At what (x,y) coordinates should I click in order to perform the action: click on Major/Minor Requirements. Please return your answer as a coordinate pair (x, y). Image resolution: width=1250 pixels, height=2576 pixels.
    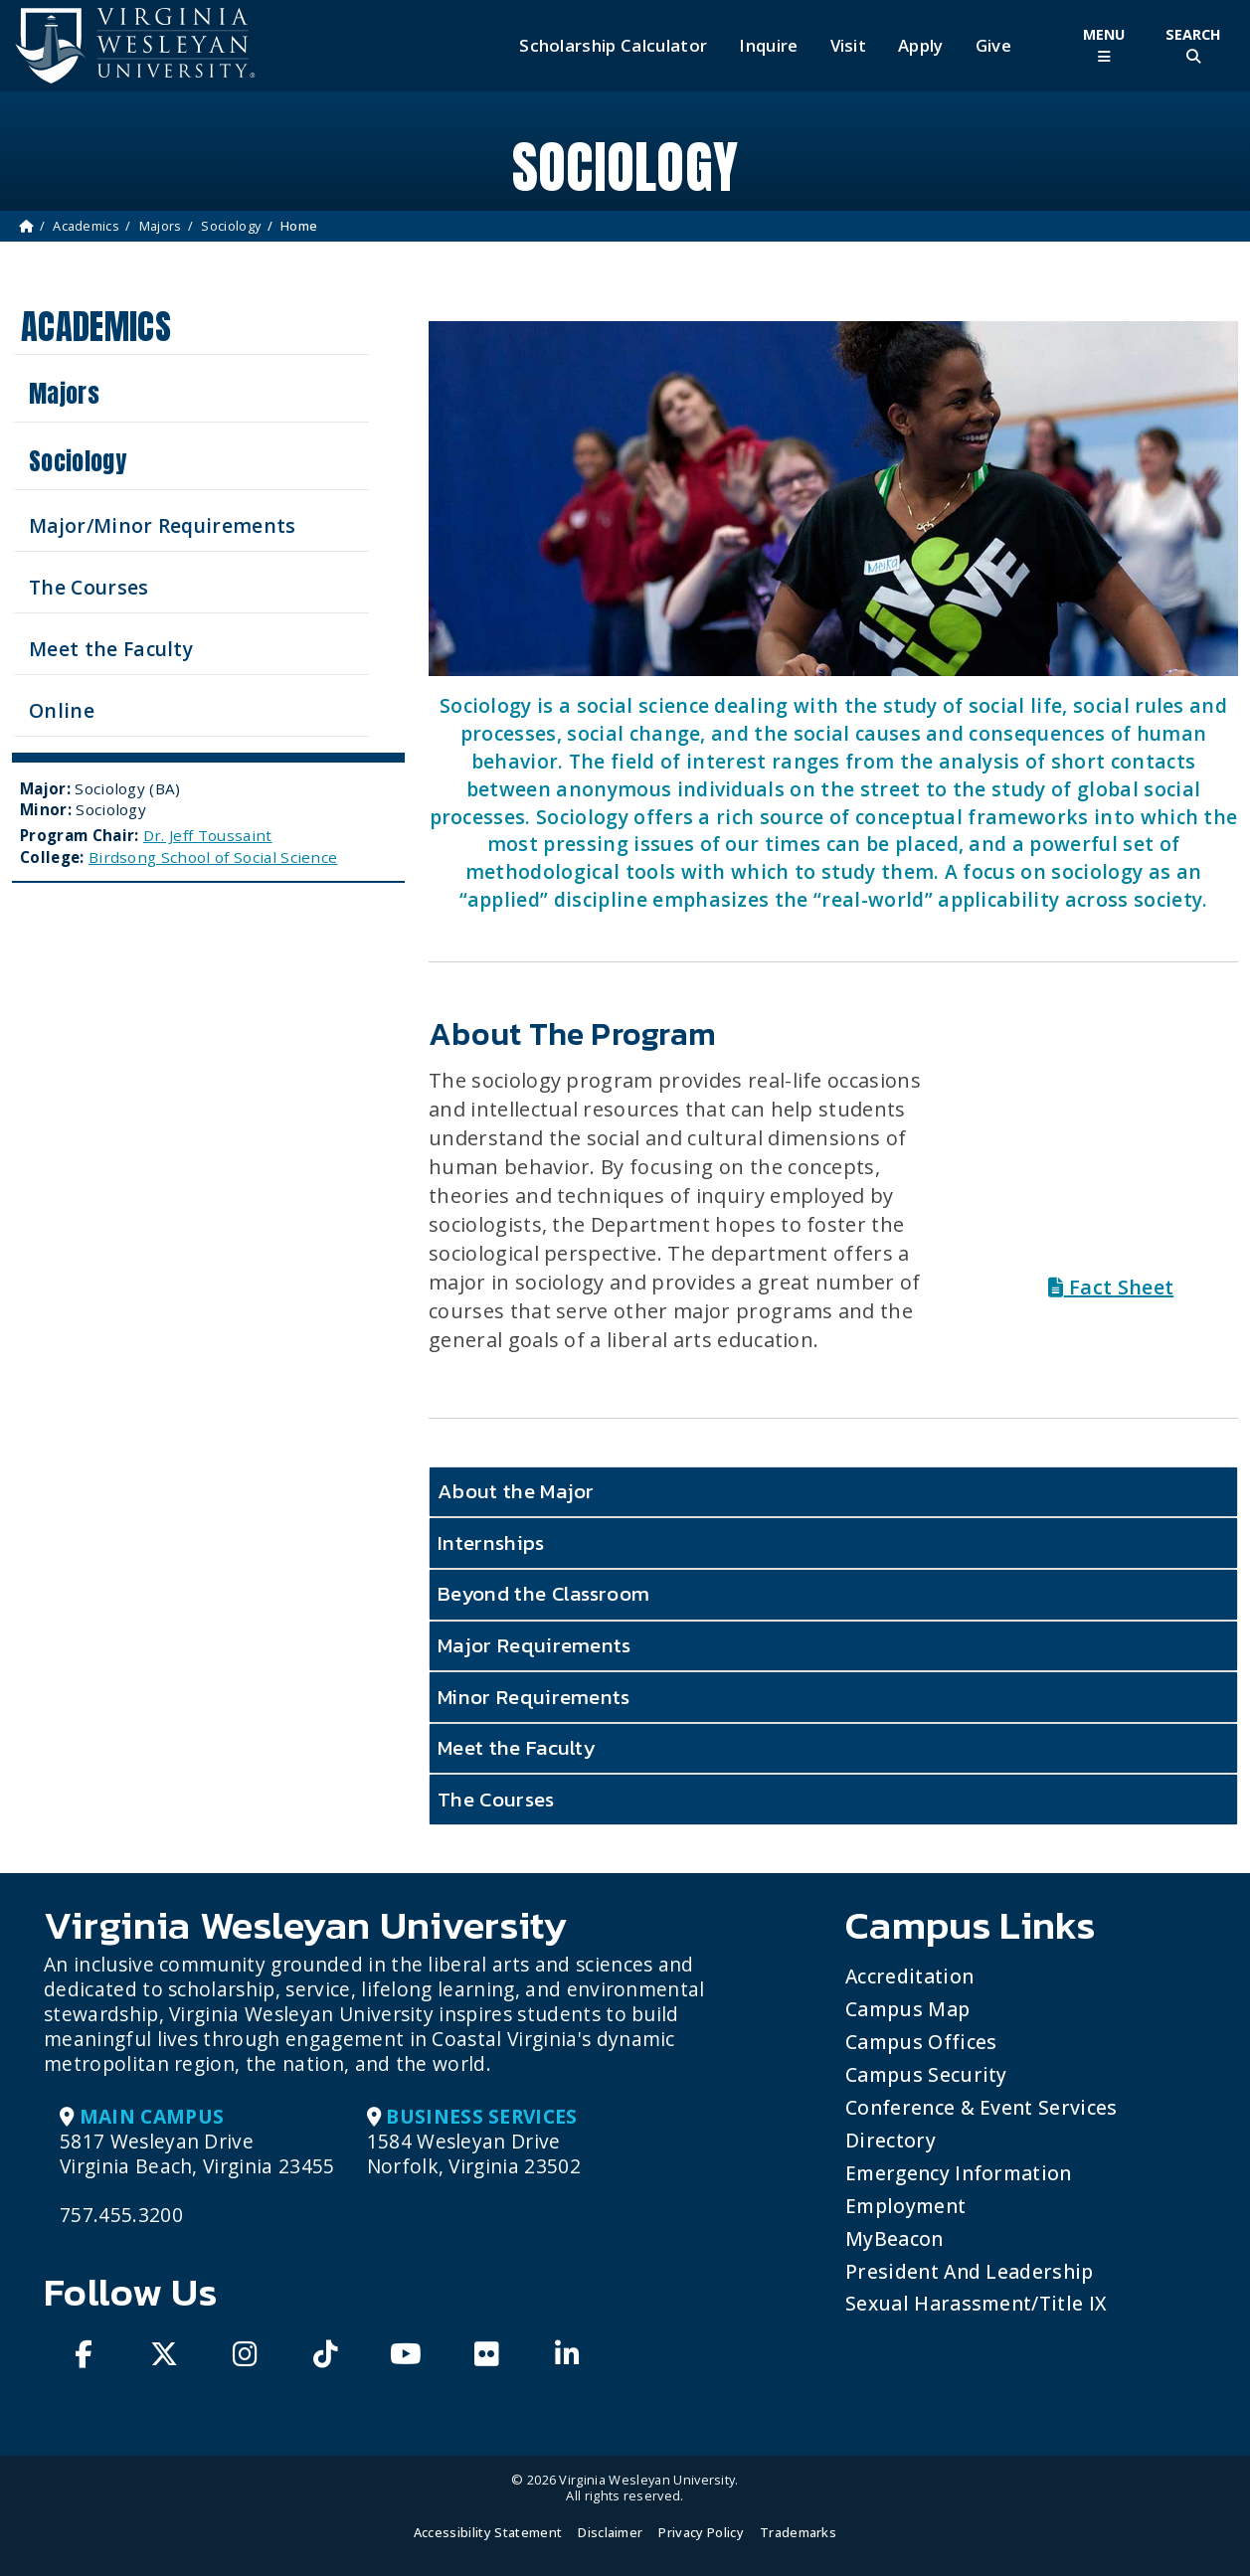
    Looking at the image, I should click on (162, 525).